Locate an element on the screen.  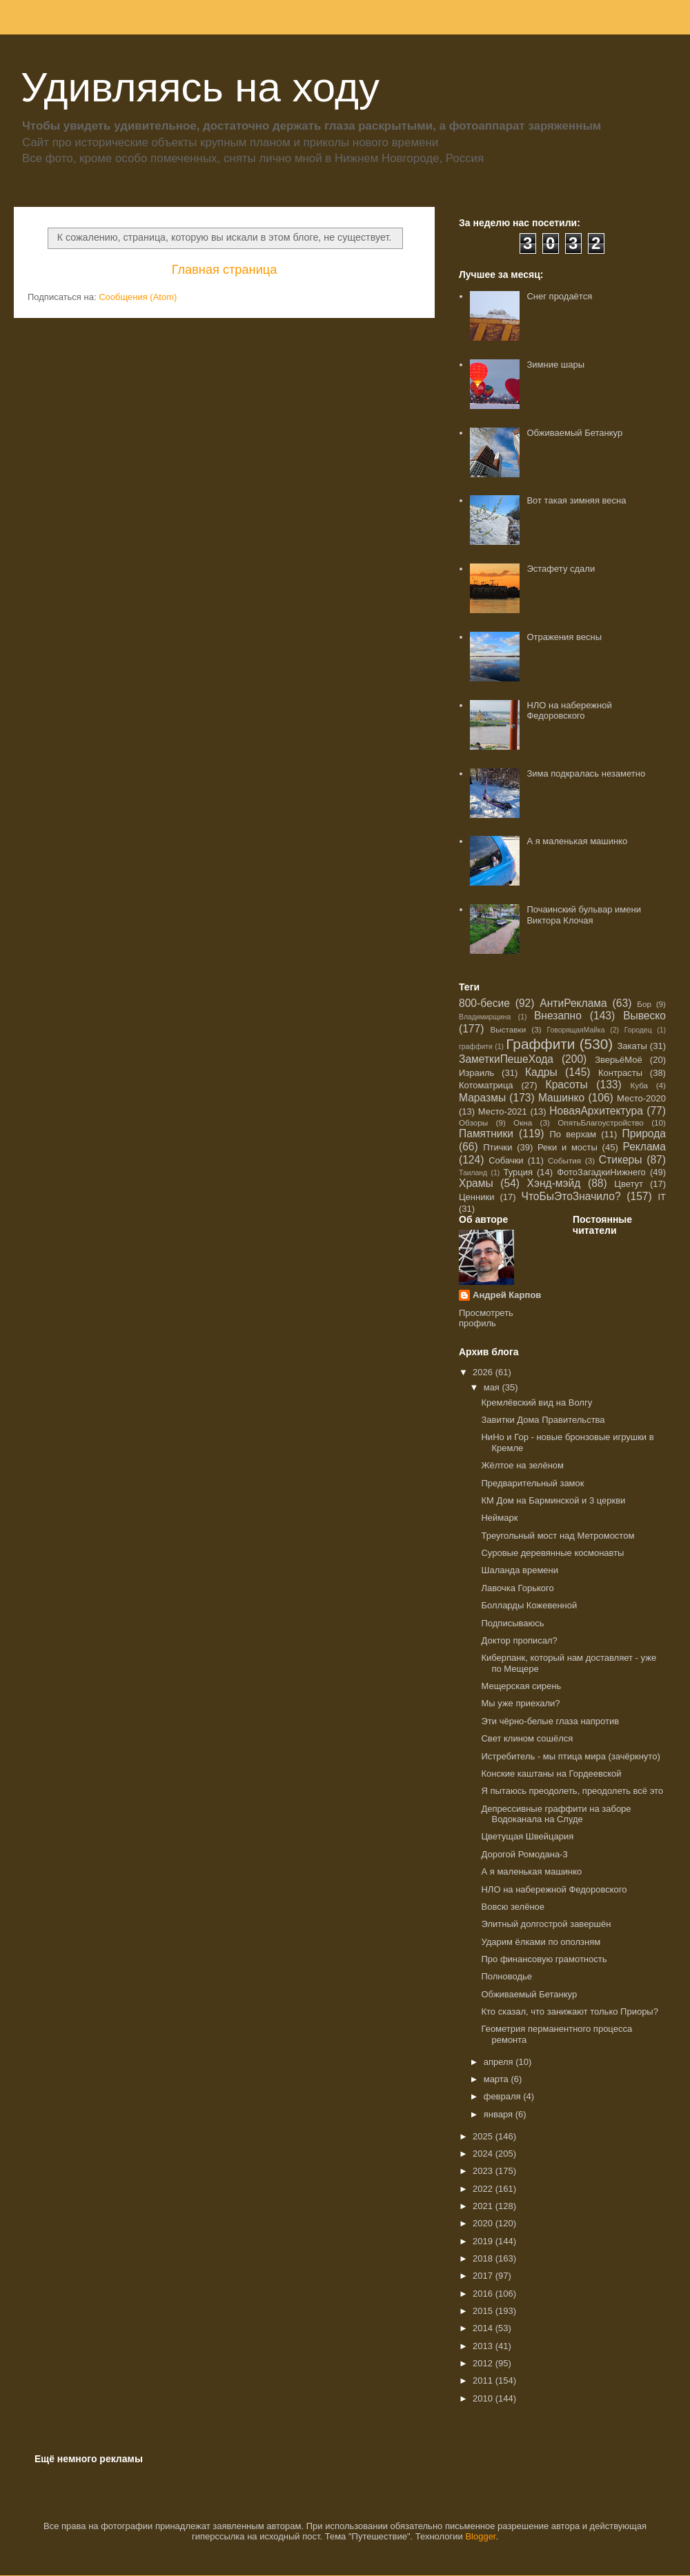
Владимирщина is located at coordinates (485, 1017).